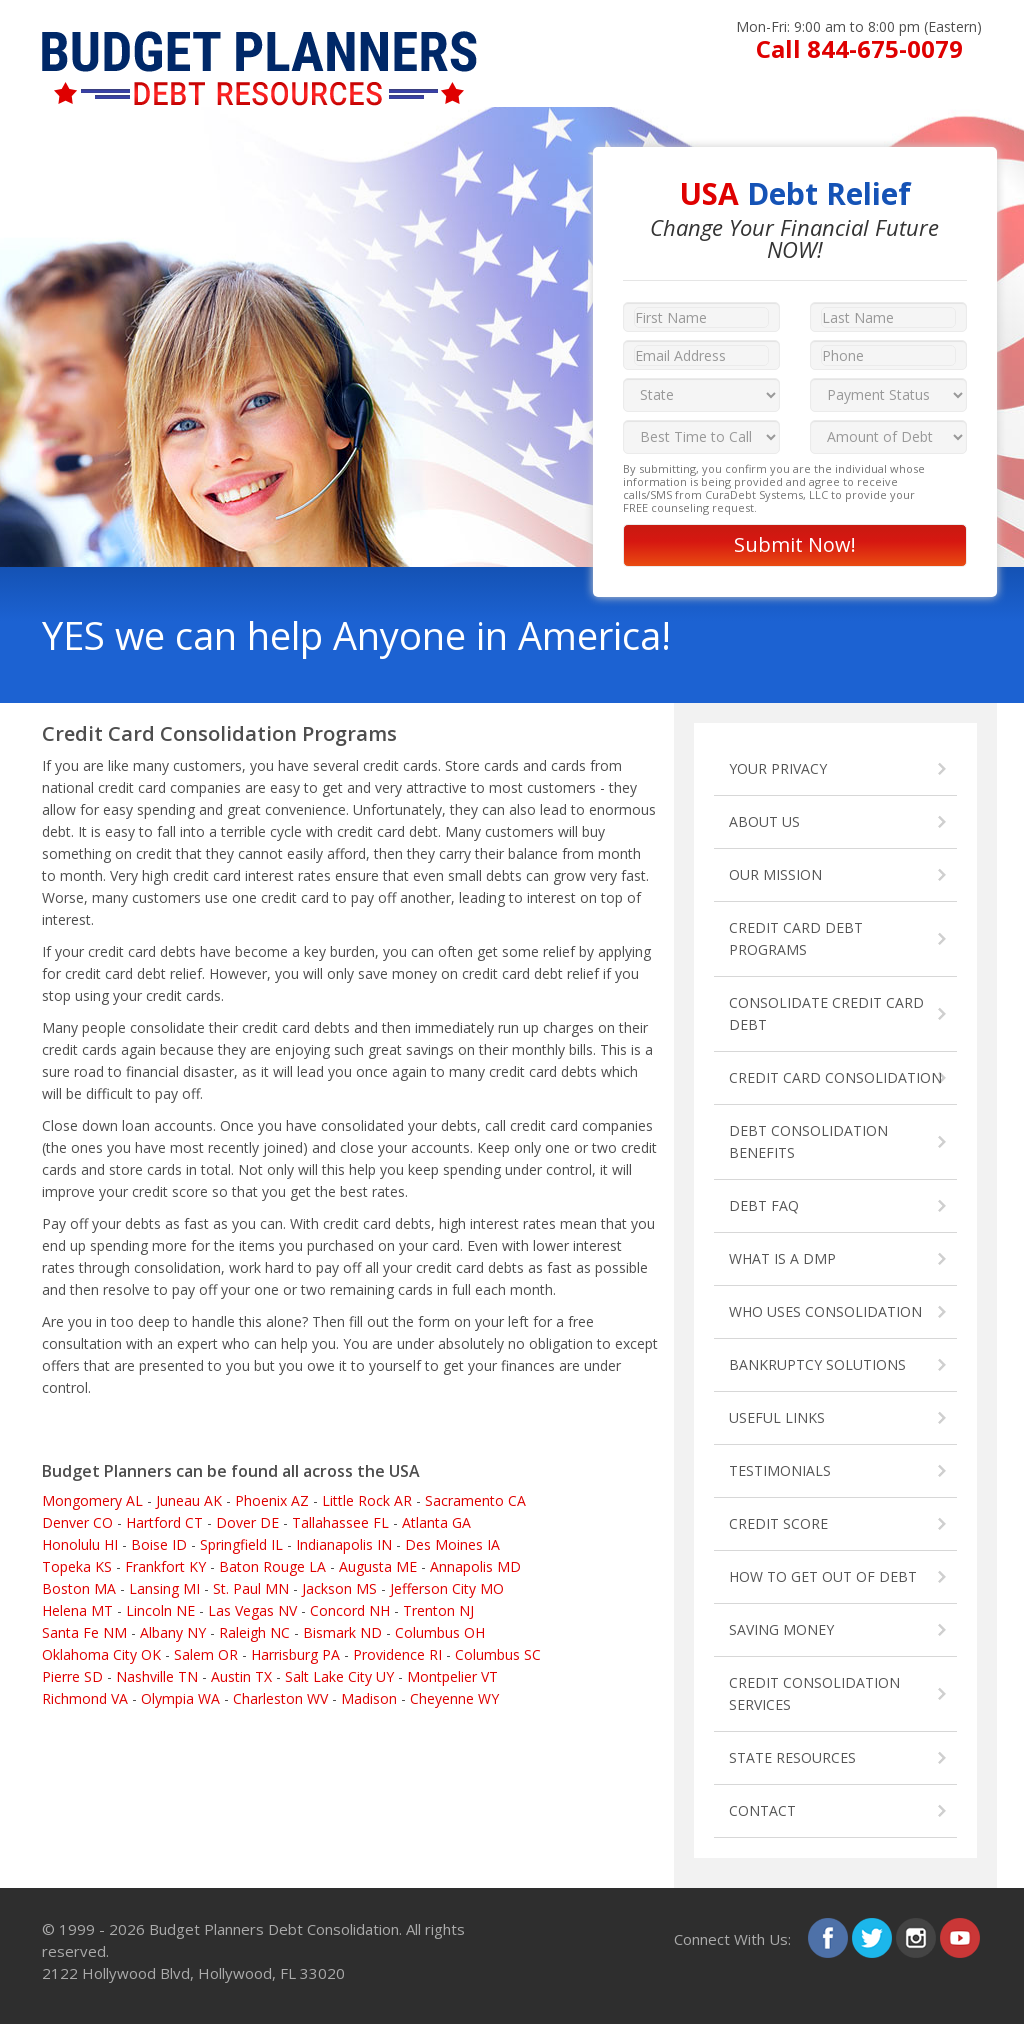 The image size is (1024, 2024). What do you see at coordinates (436, 1522) in the screenshot?
I see `Atlanta GA` at bounding box center [436, 1522].